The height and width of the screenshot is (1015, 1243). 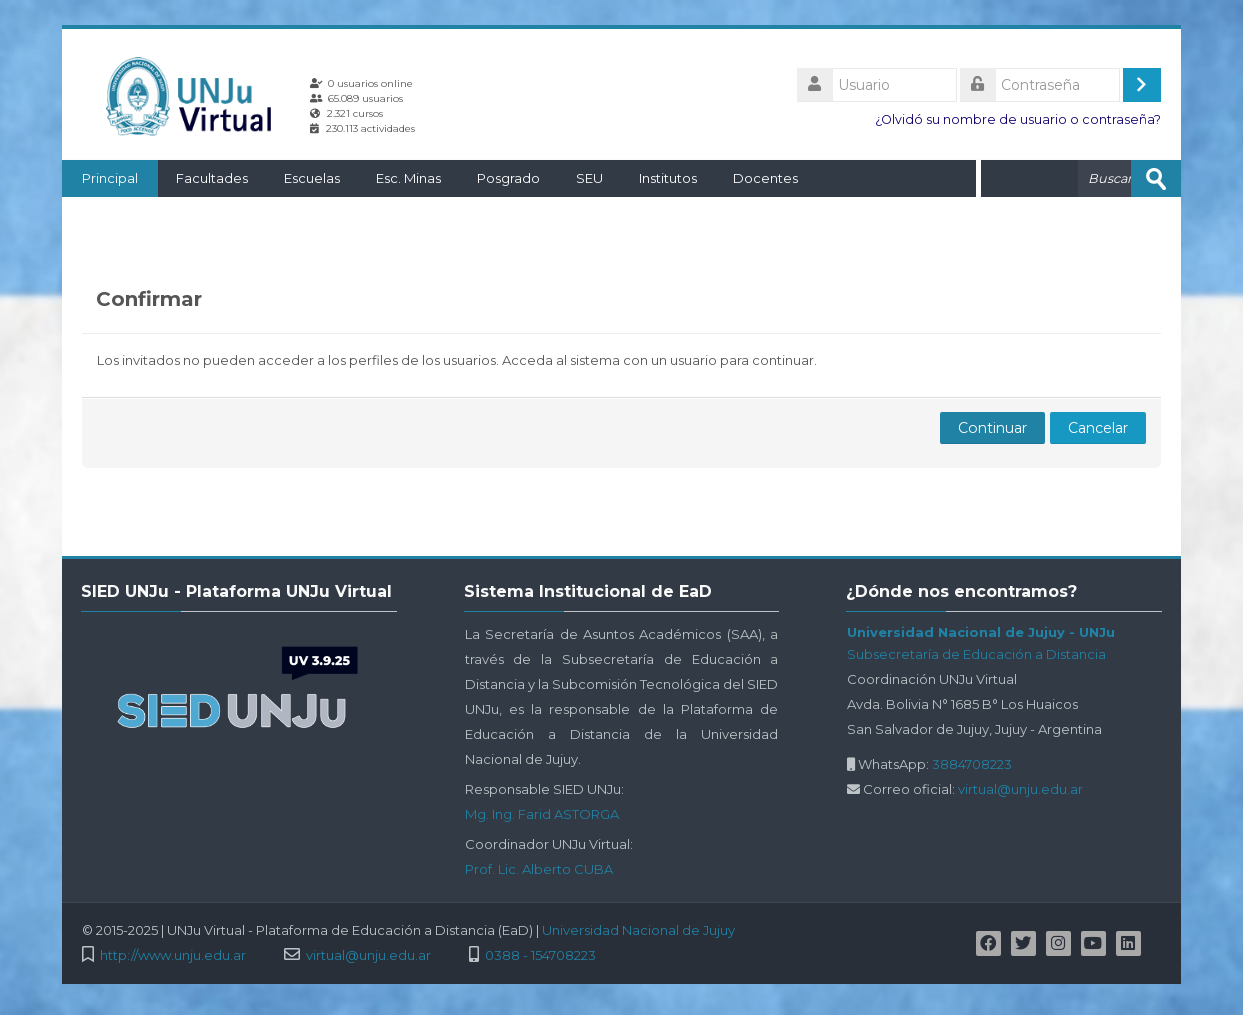 What do you see at coordinates (173, 955) in the screenshot?
I see `http://www.unju.edu.ar` at bounding box center [173, 955].